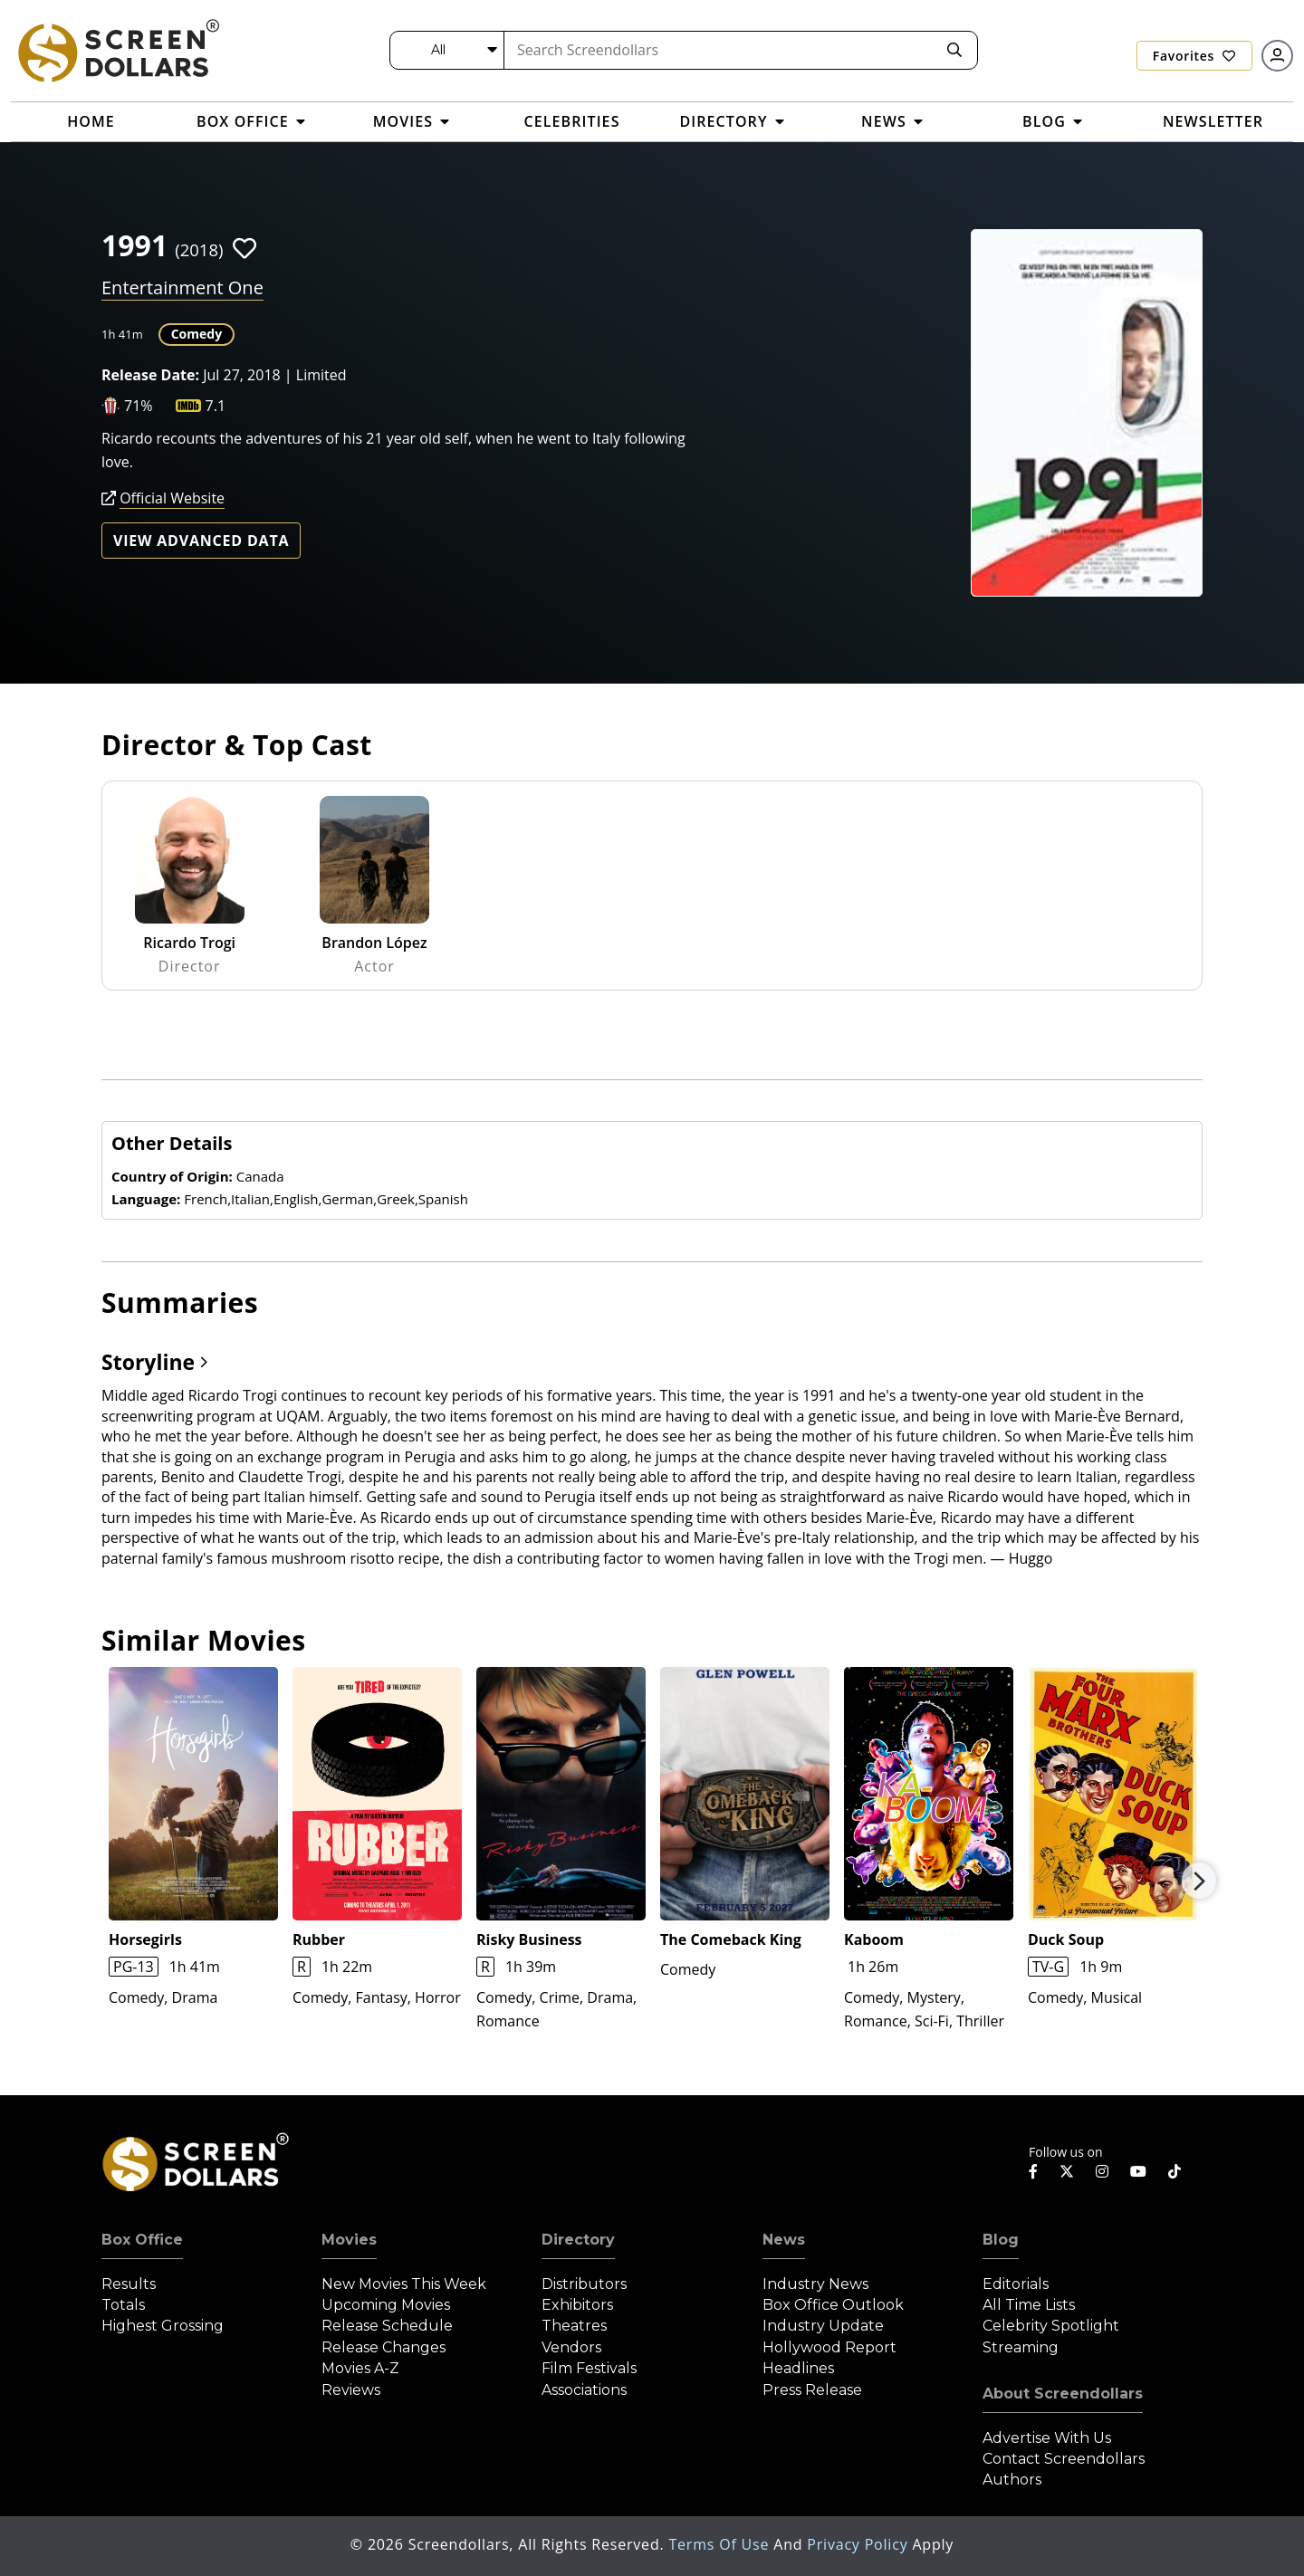 The height and width of the screenshot is (2576, 1304). I want to click on Comedy, so click(196, 333).